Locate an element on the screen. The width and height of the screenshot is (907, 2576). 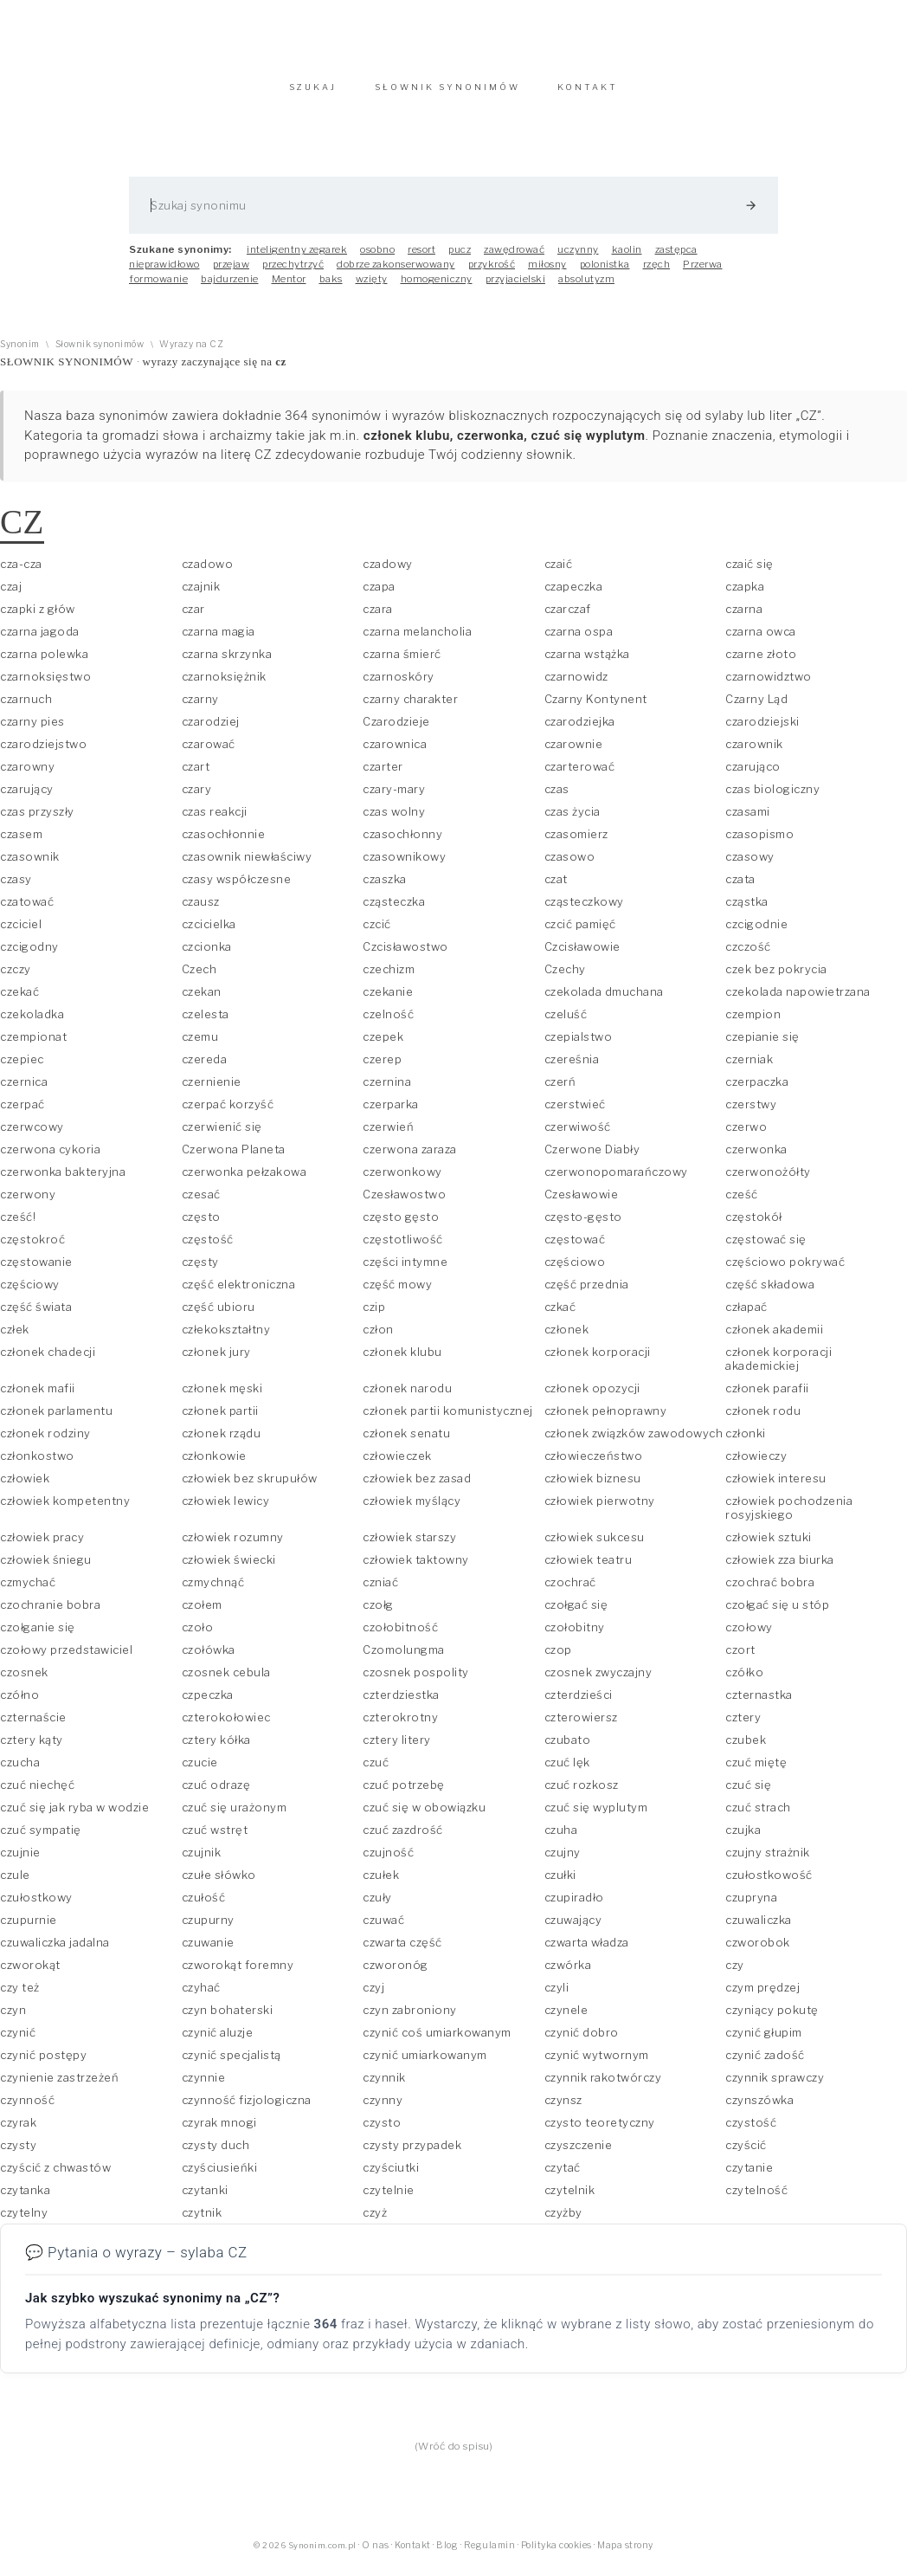
czyn zabroniony is located at coordinates (410, 2018).